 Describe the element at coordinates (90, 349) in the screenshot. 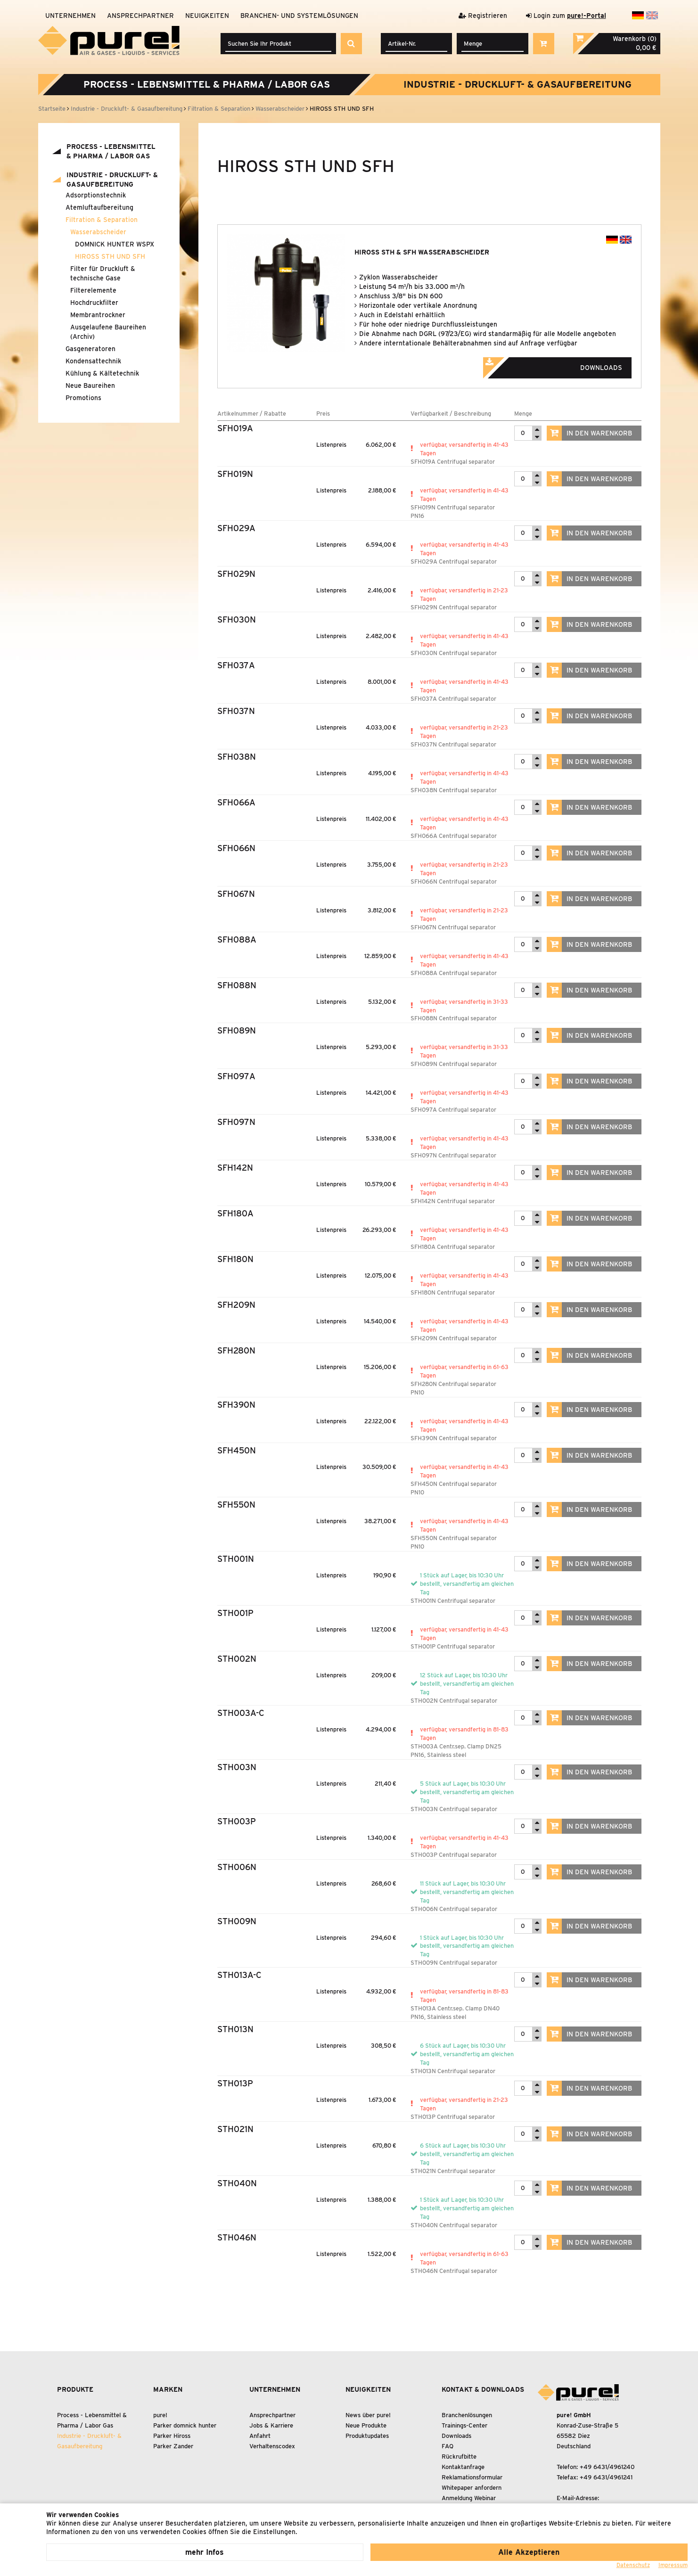

I see `Gasgeneratoren` at that location.